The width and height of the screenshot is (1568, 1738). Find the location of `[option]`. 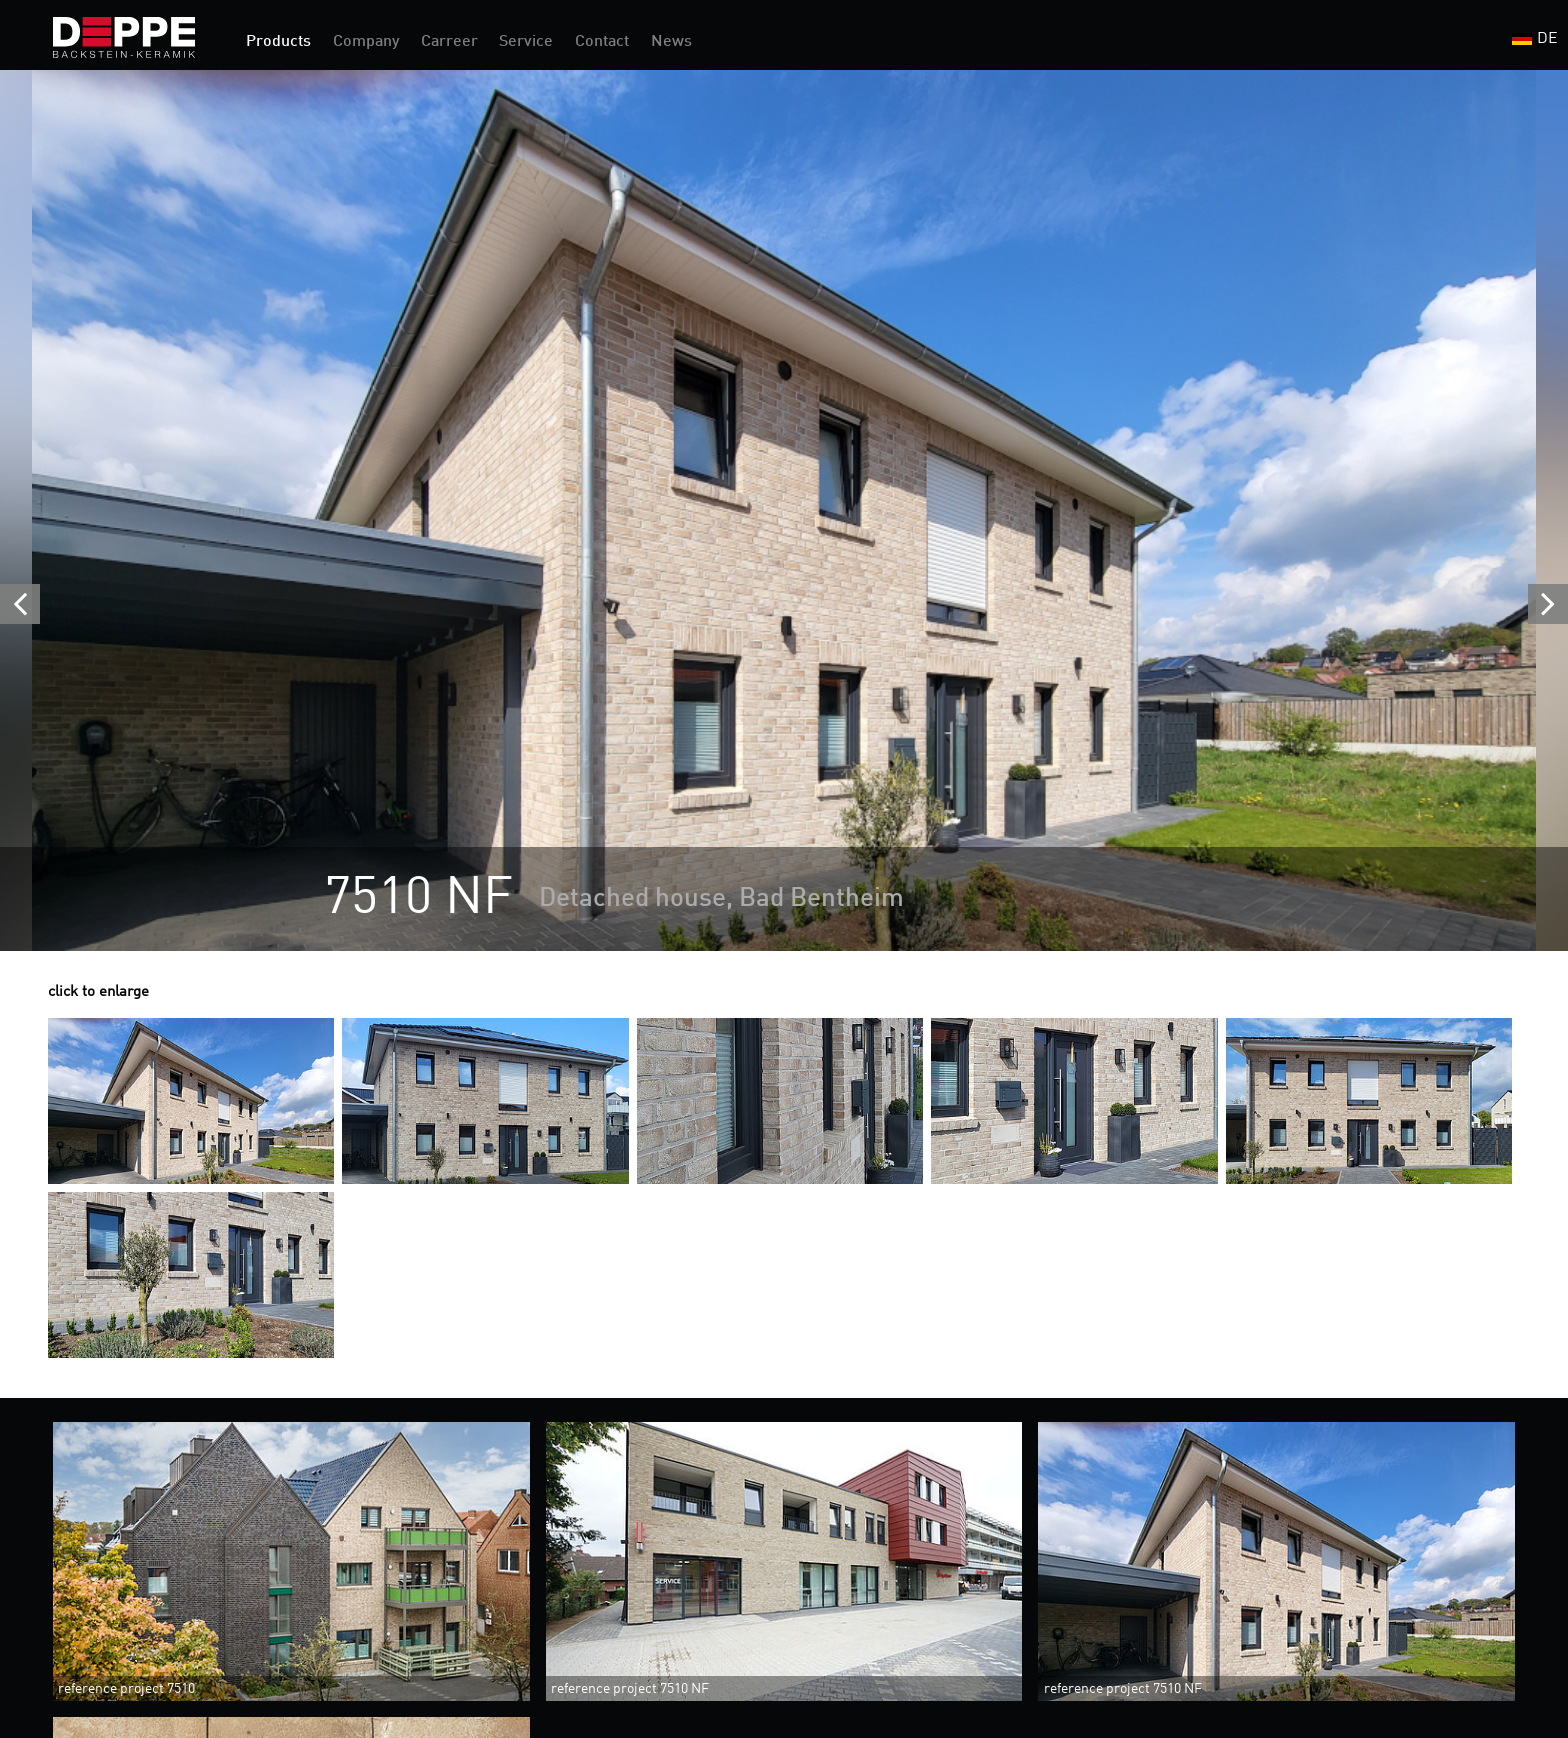

[option] is located at coordinates (784, 510).